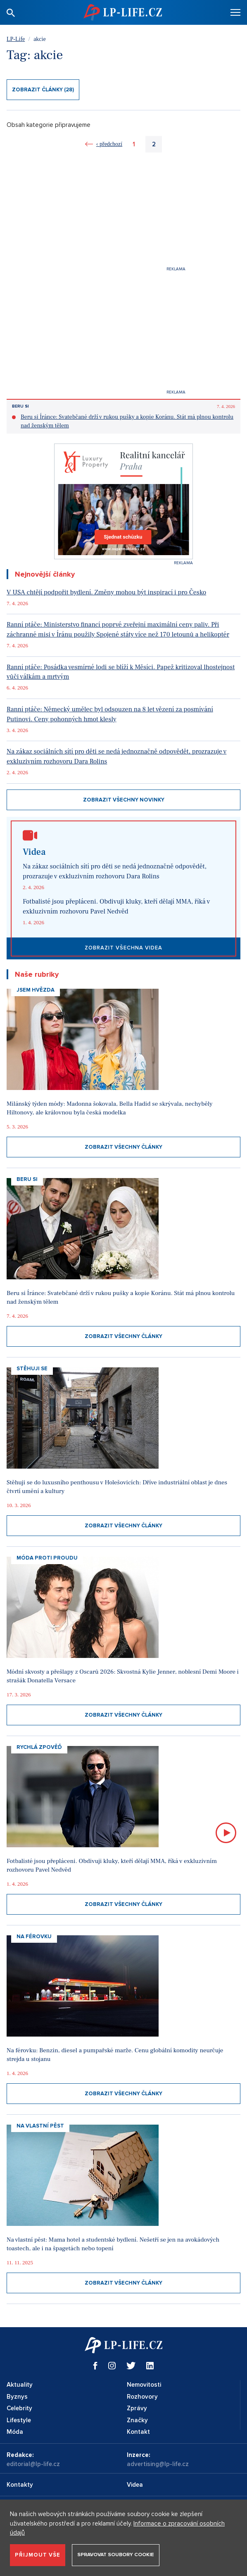  Describe the element at coordinates (106, 592) in the screenshot. I see `V USA chtějí podpořit bydlení. Změny mohou být inspirací i pro Česko` at that location.